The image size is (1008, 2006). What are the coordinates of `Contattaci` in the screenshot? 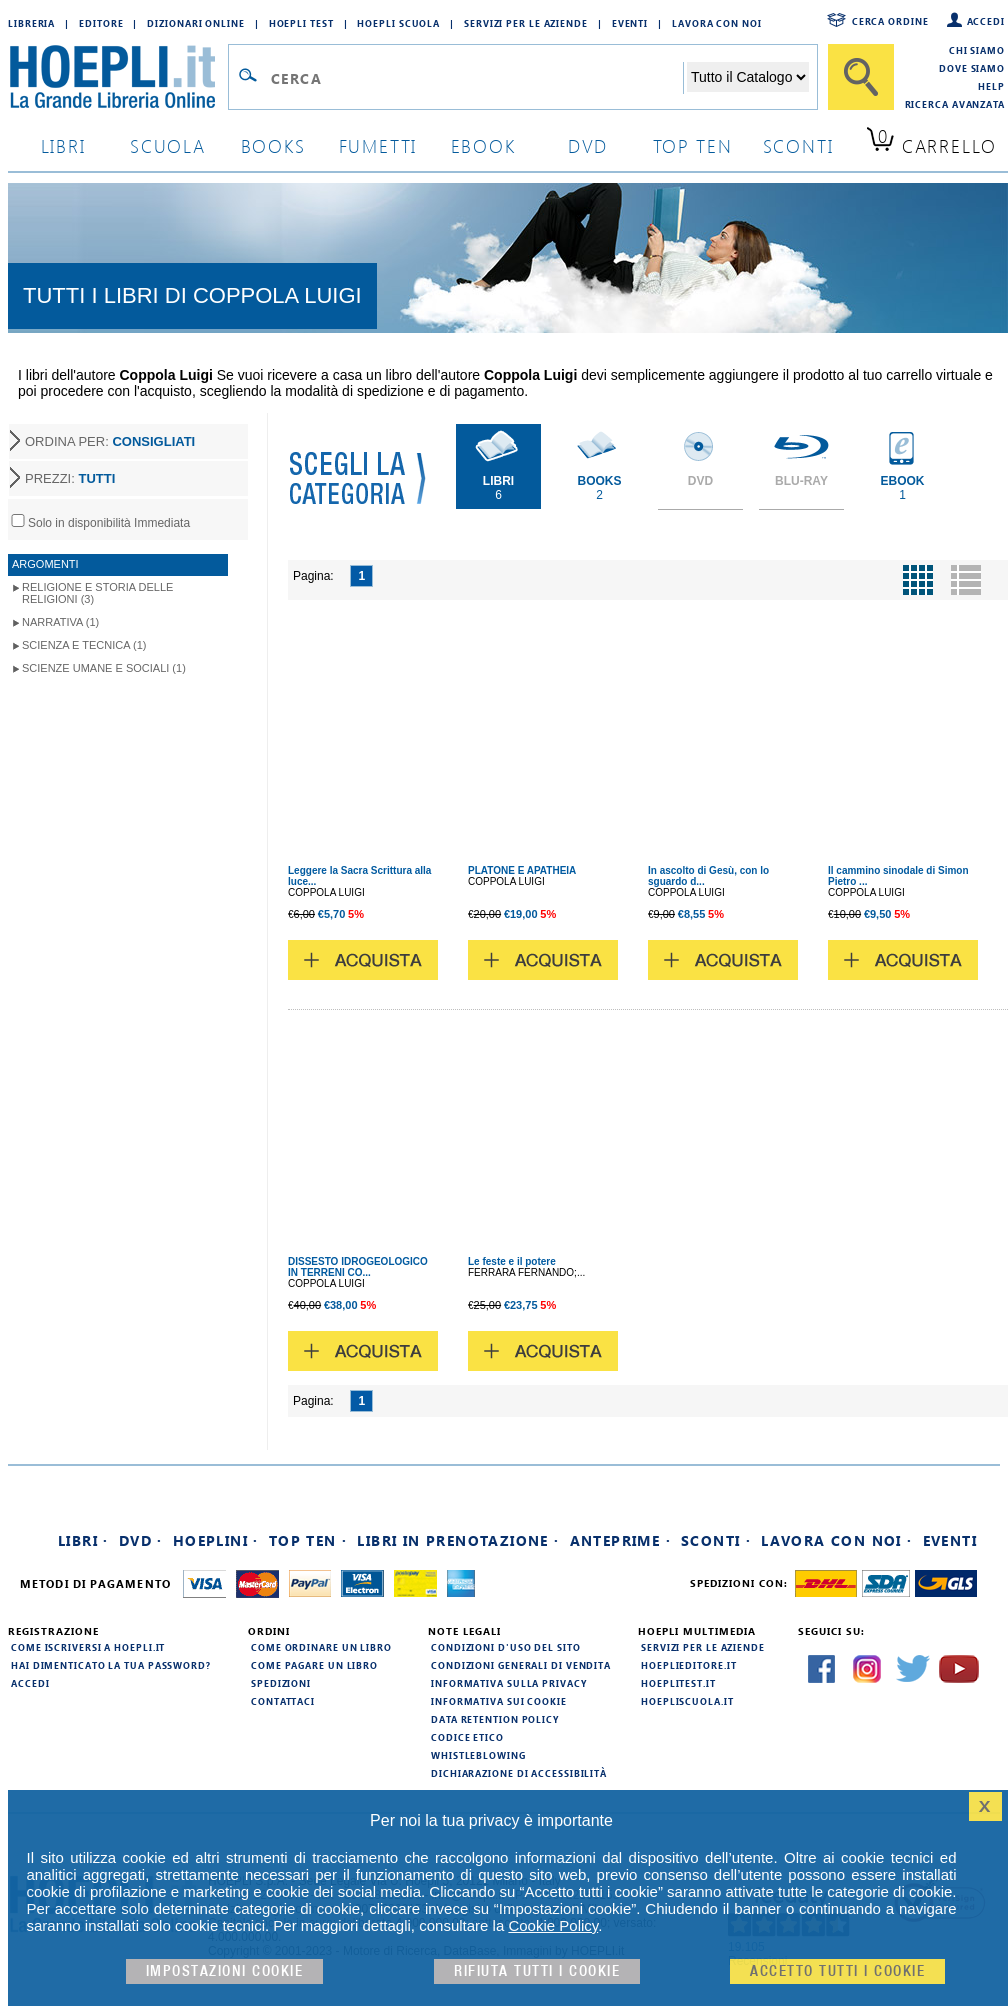 It's located at (283, 1701).